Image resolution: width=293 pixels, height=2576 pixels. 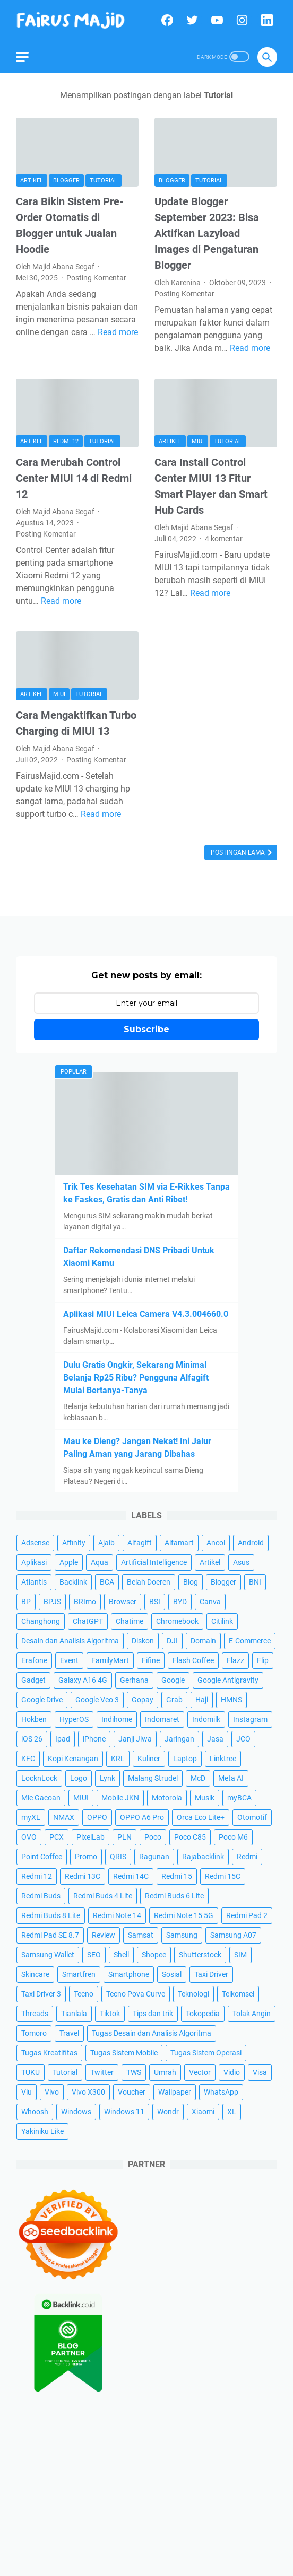 What do you see at coordinates (174, 2092) in the screenshot?
I see `Wallpaper` at bounding box center [174, 2092].